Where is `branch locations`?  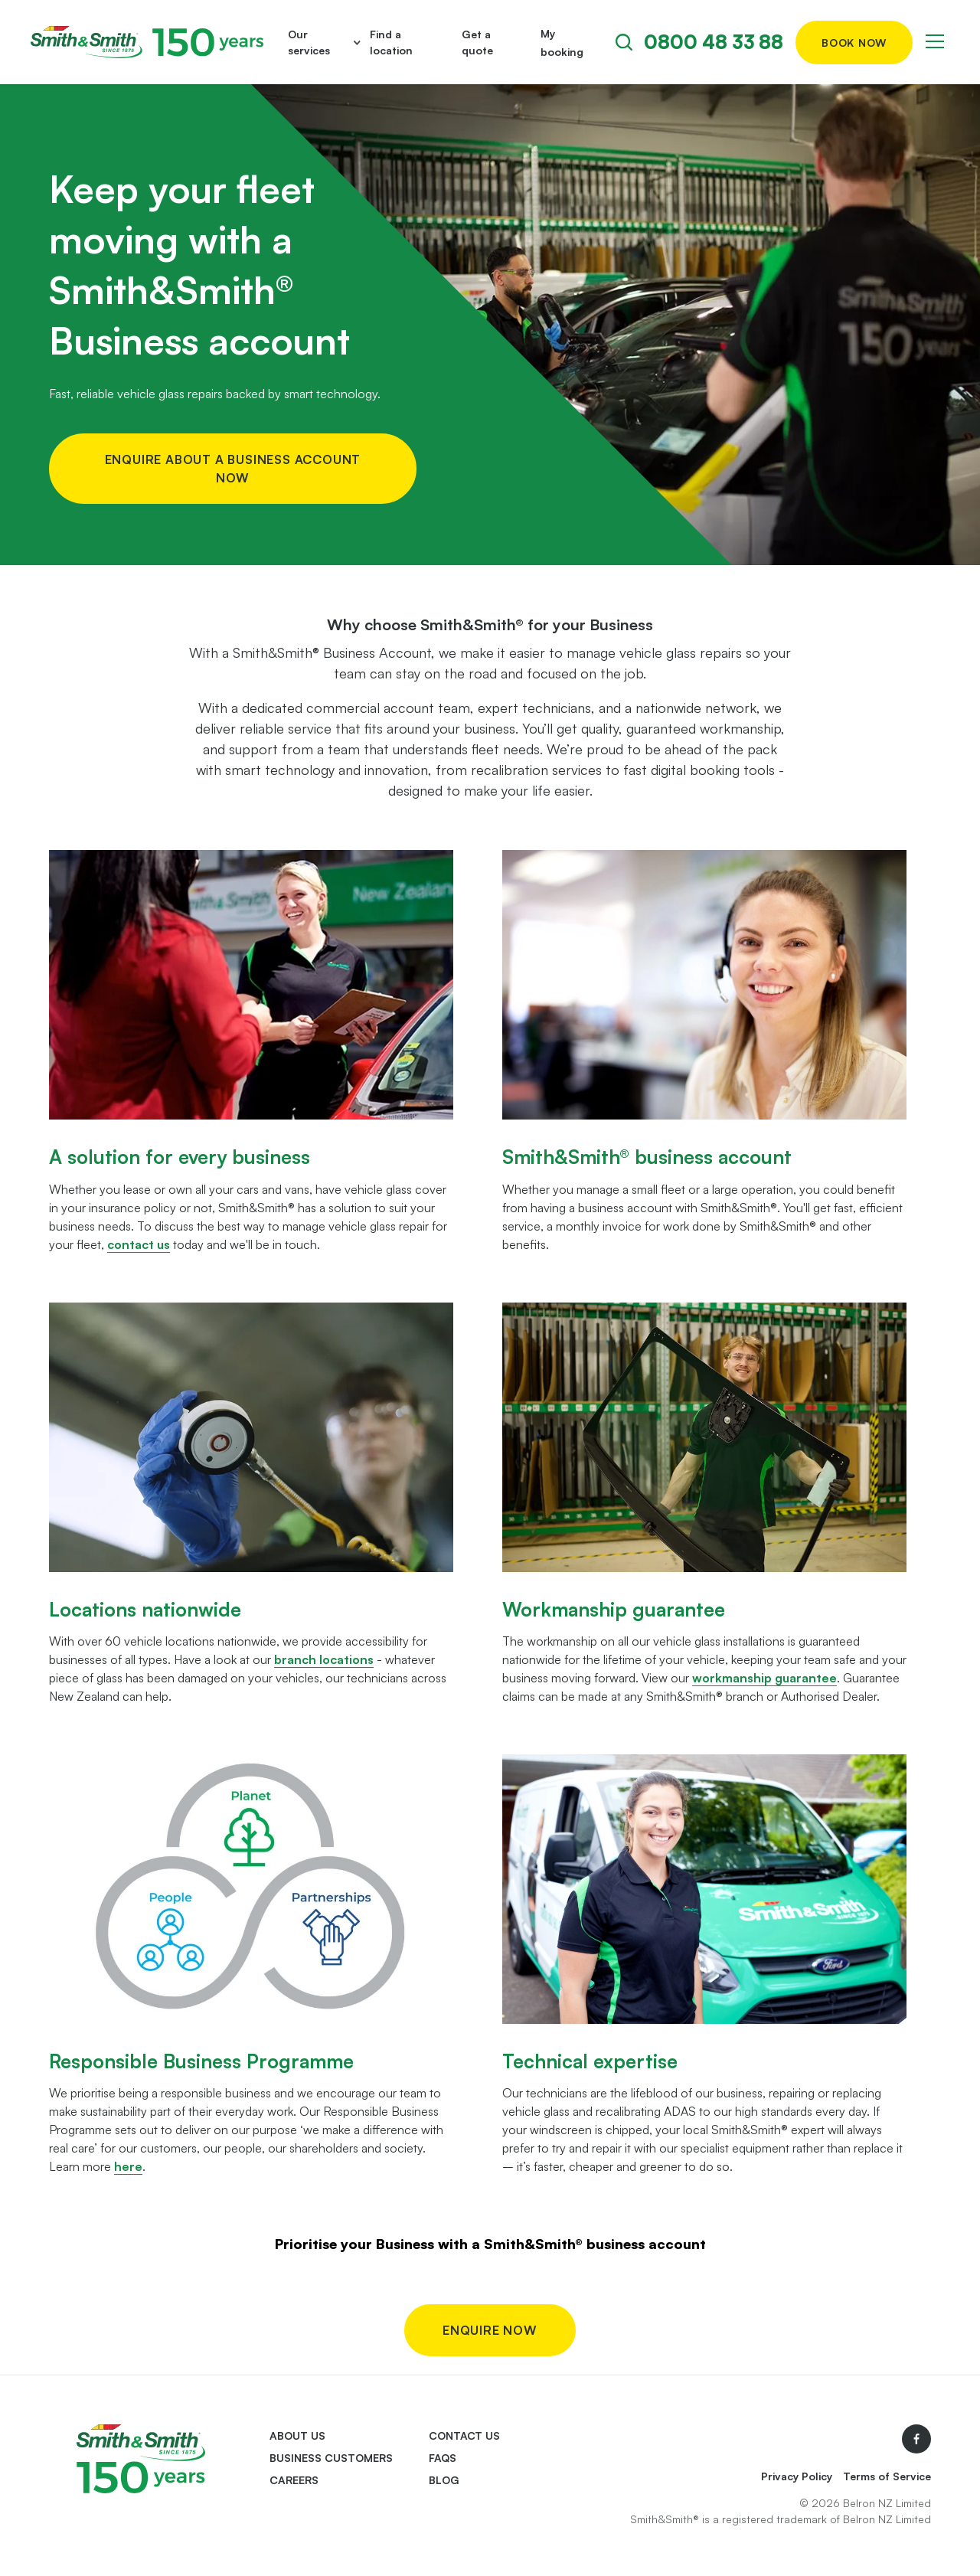 branch locations is located at coordinates (324, 1659).